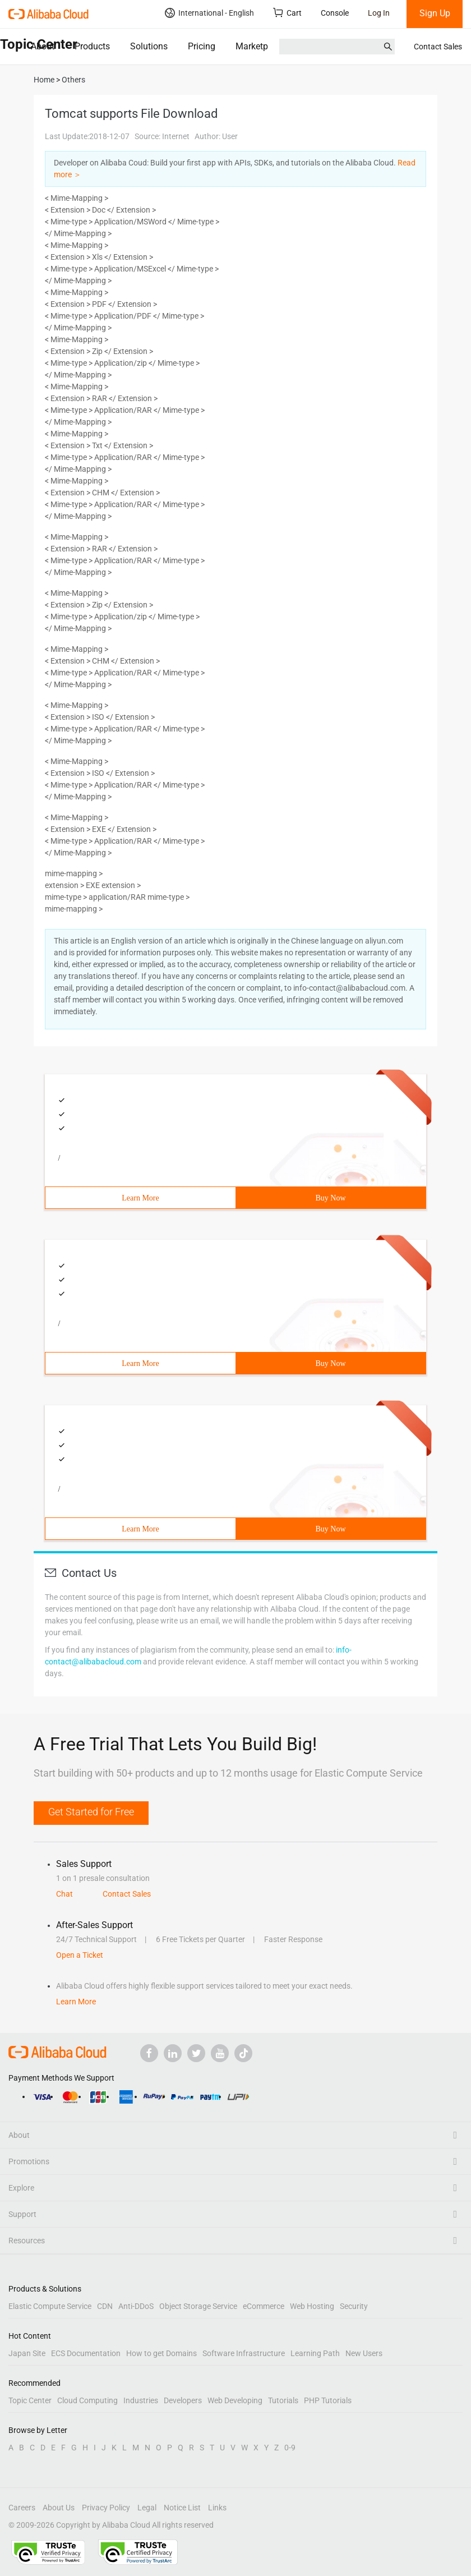  I want to click on Learn More, so click(140, 1198).